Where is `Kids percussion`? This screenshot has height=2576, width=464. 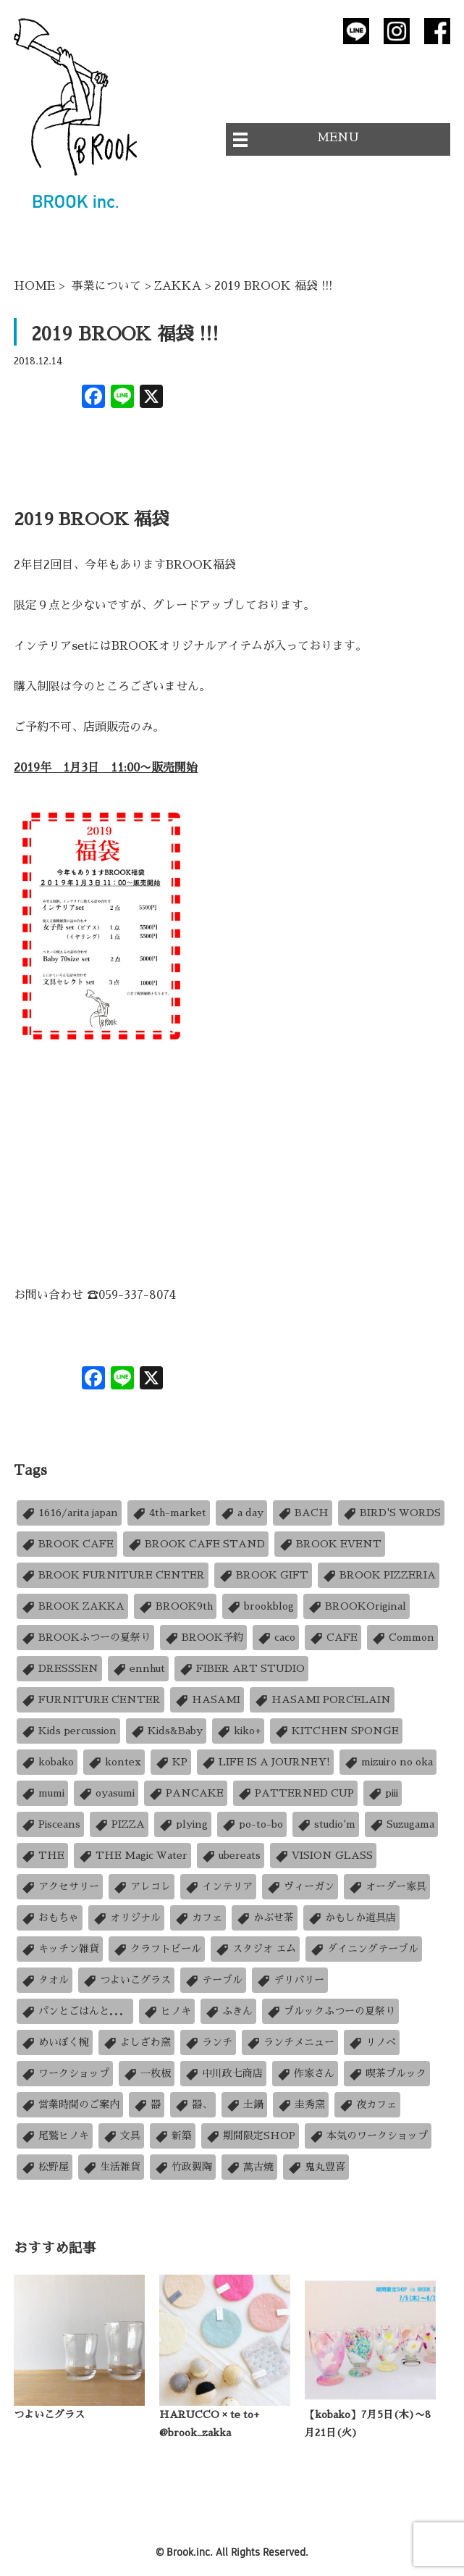
Kids percussion is located at coordinates (68, 1731).